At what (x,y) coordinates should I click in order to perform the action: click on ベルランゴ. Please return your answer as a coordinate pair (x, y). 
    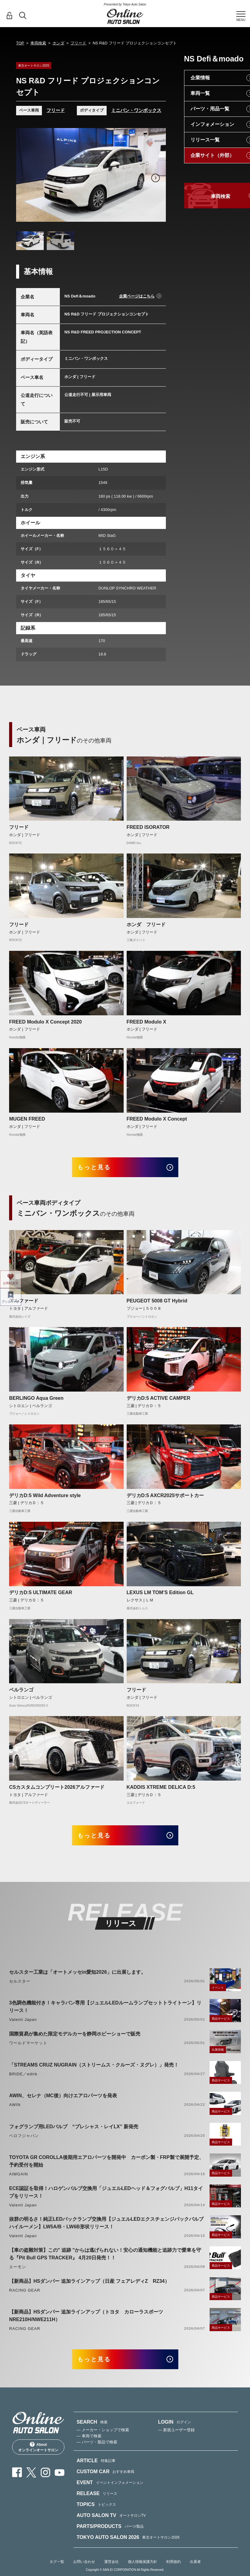
    Looking at the image, I should click on (21, 1691).